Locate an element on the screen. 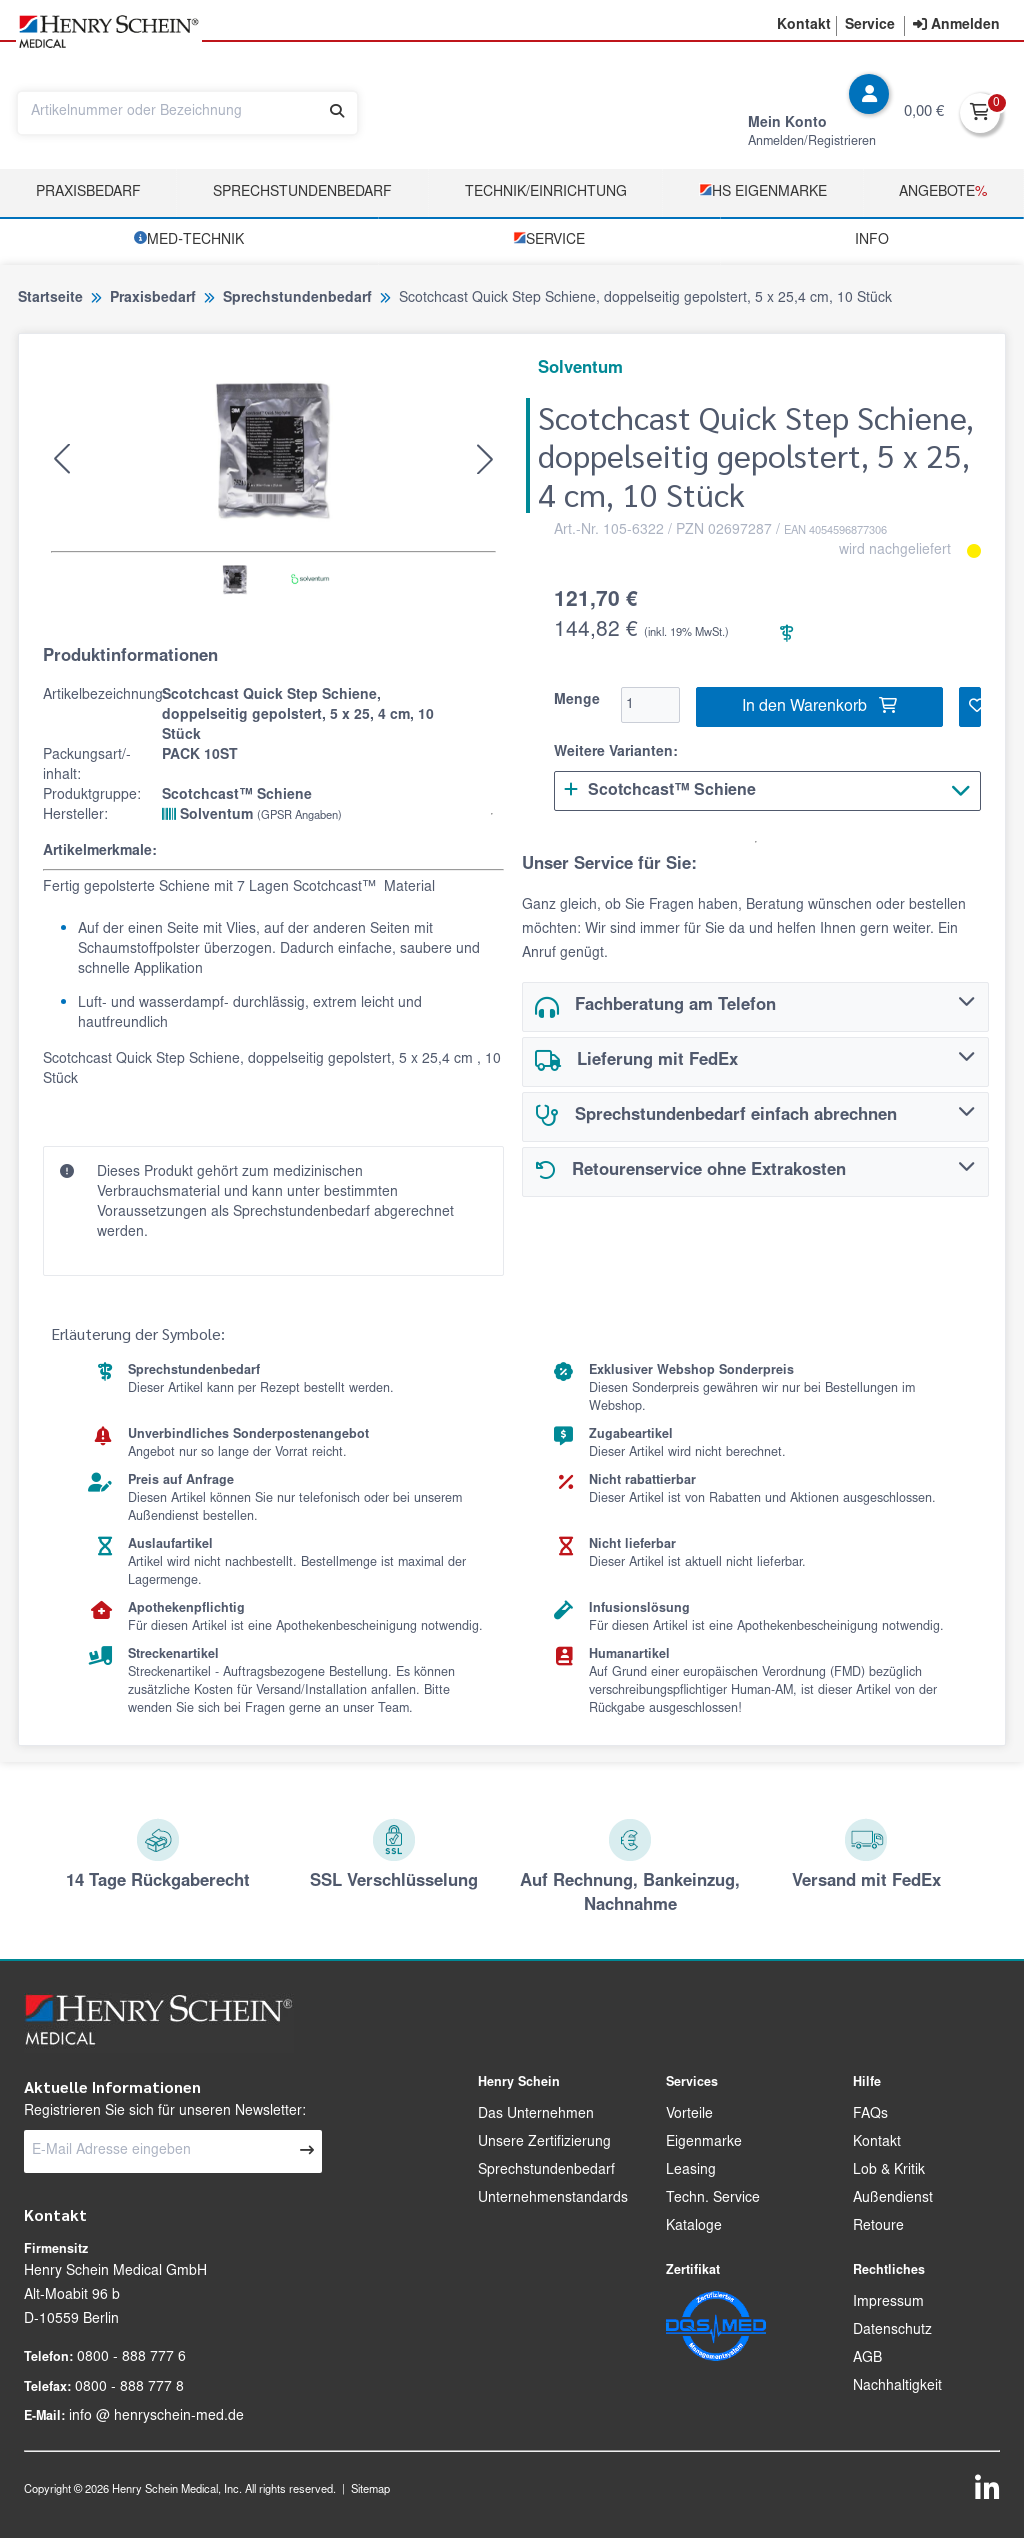 This screenshot has height=2538, width=1024. Sprechstundenbedarf is located at coordinates (302, 193).